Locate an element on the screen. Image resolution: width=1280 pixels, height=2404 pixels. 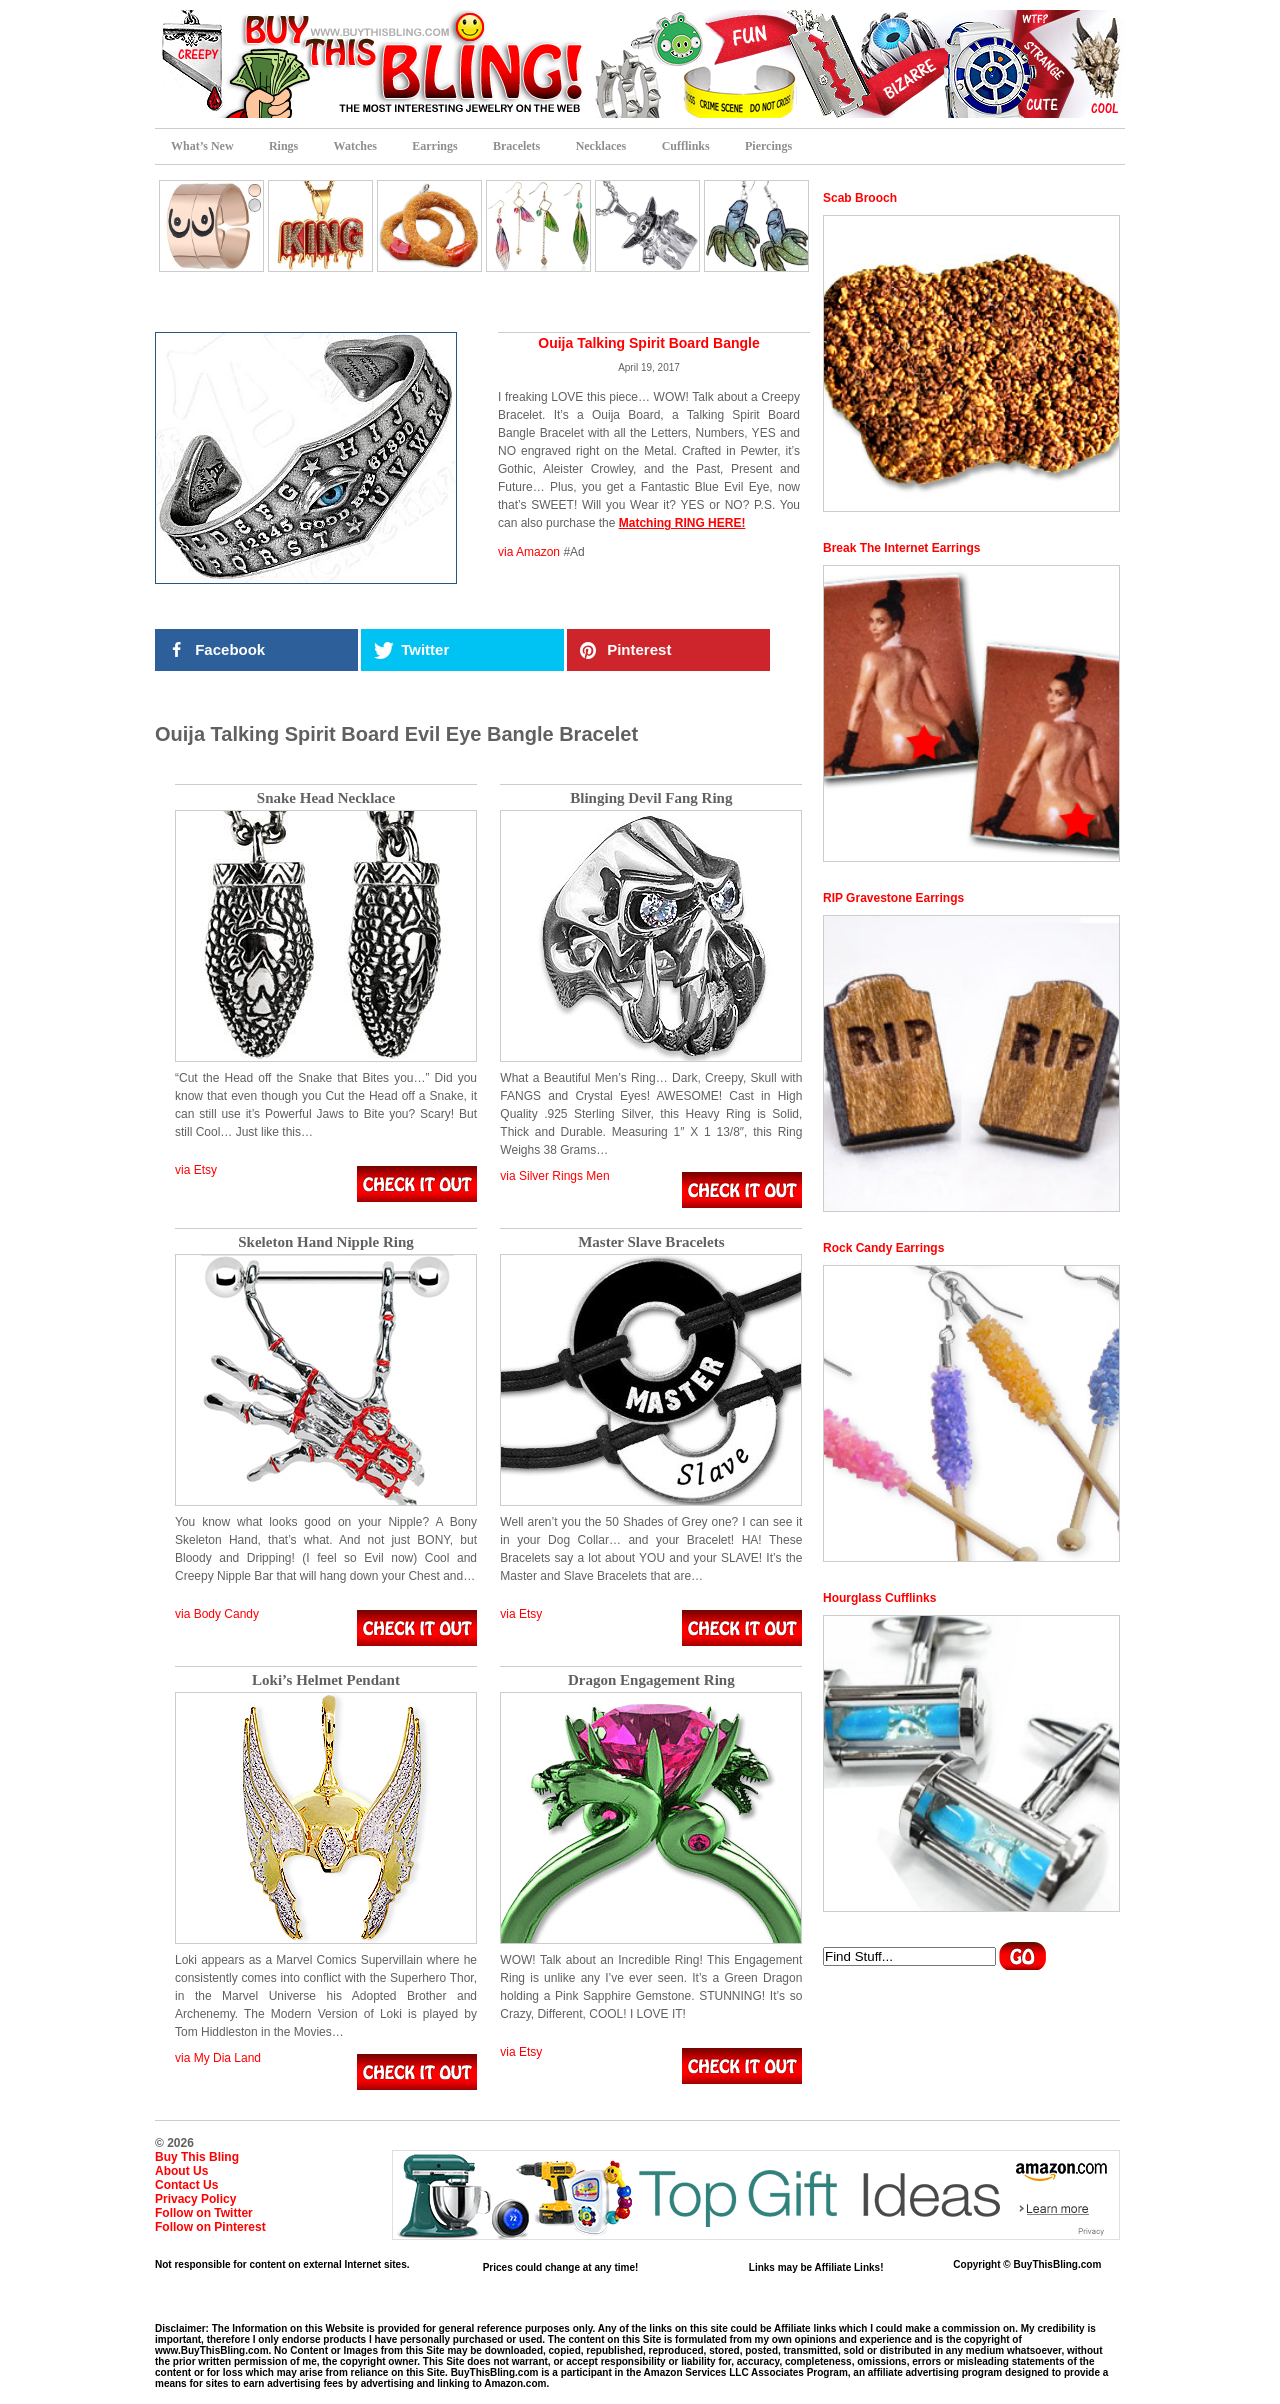
Blinging Devil Fang Ring is located at coordinates (651, 798).